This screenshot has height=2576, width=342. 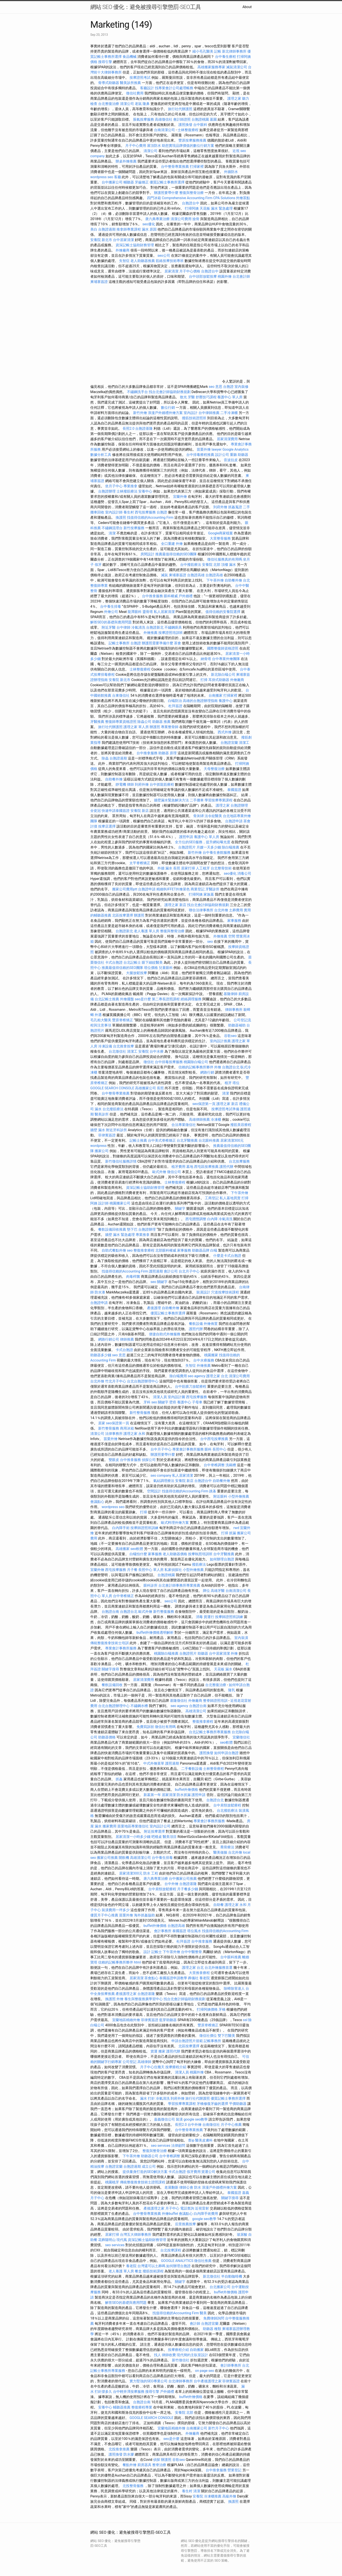 What do you see at coordinates (123, 1046) in the screenshot?
I see `台北推拿按摩` at bounding box center [123, 1046].